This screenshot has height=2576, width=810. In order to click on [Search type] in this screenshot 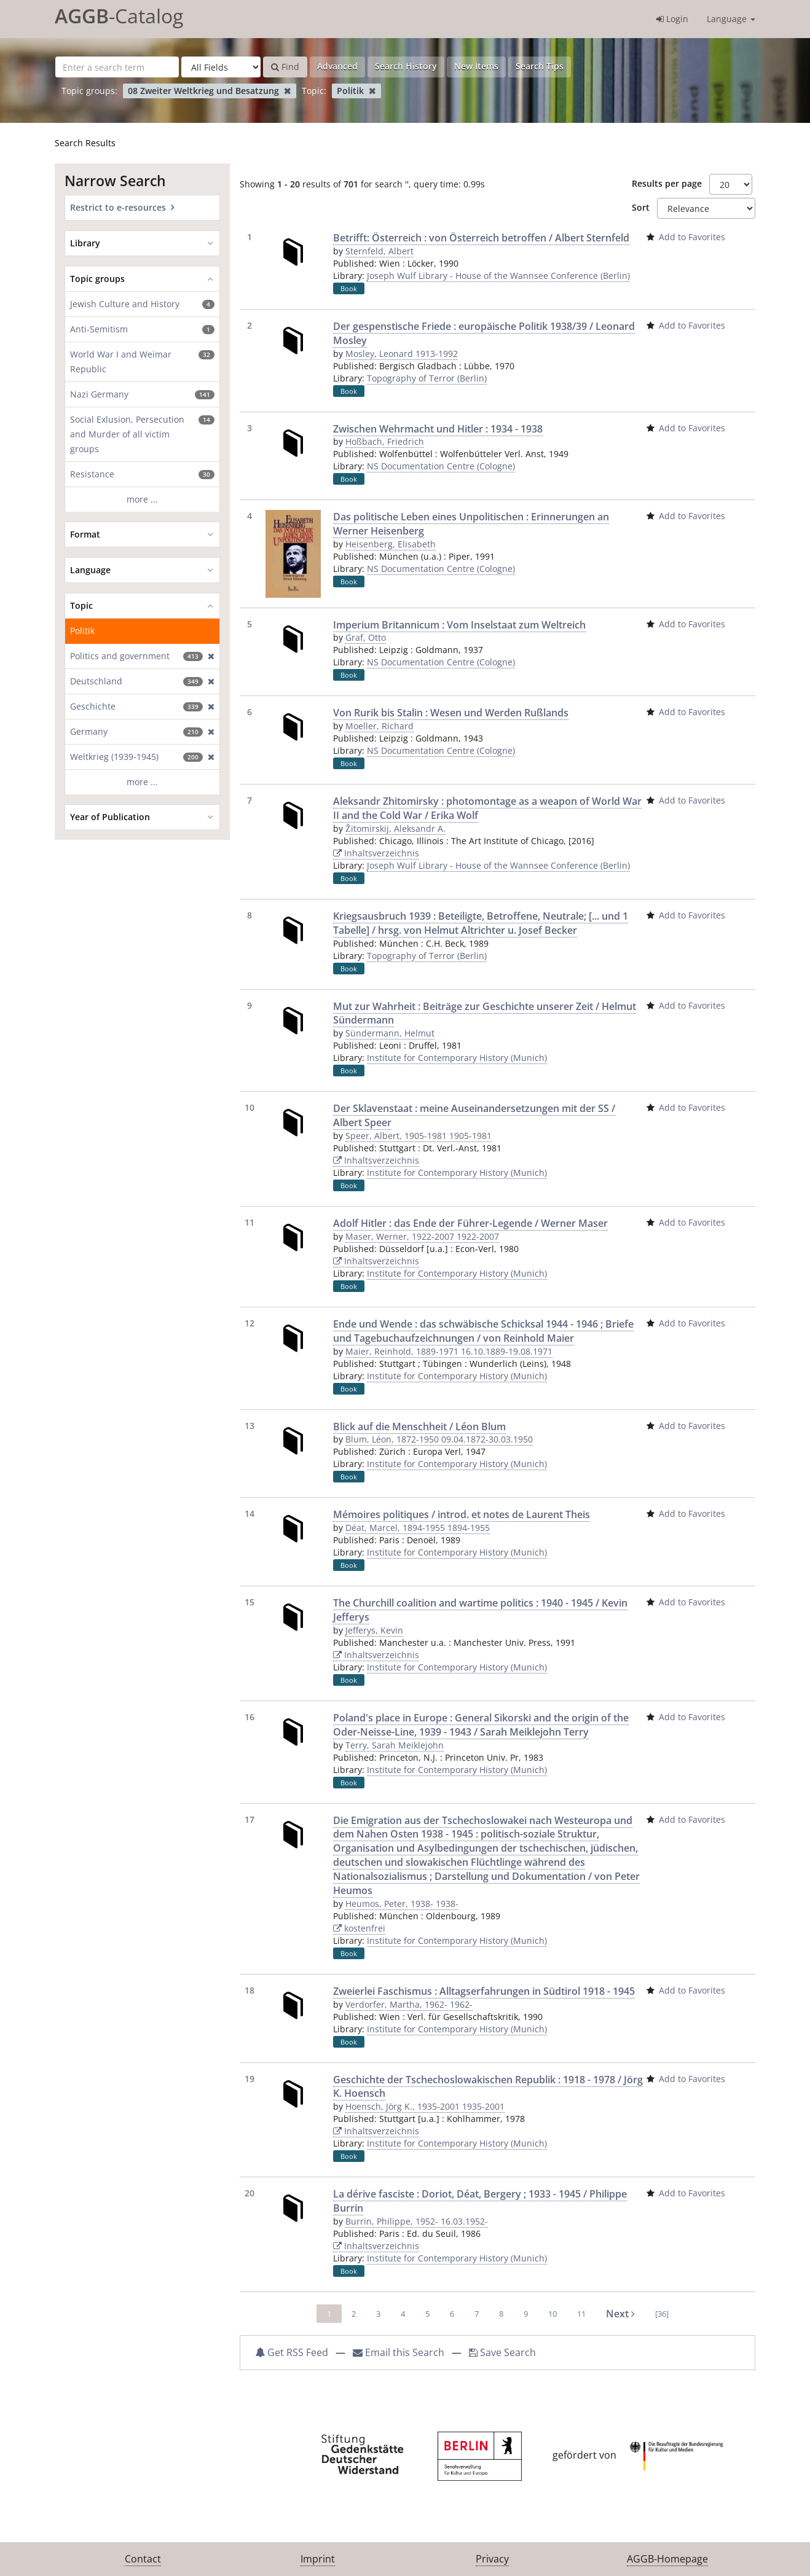, I will do `click(221, 67)`.